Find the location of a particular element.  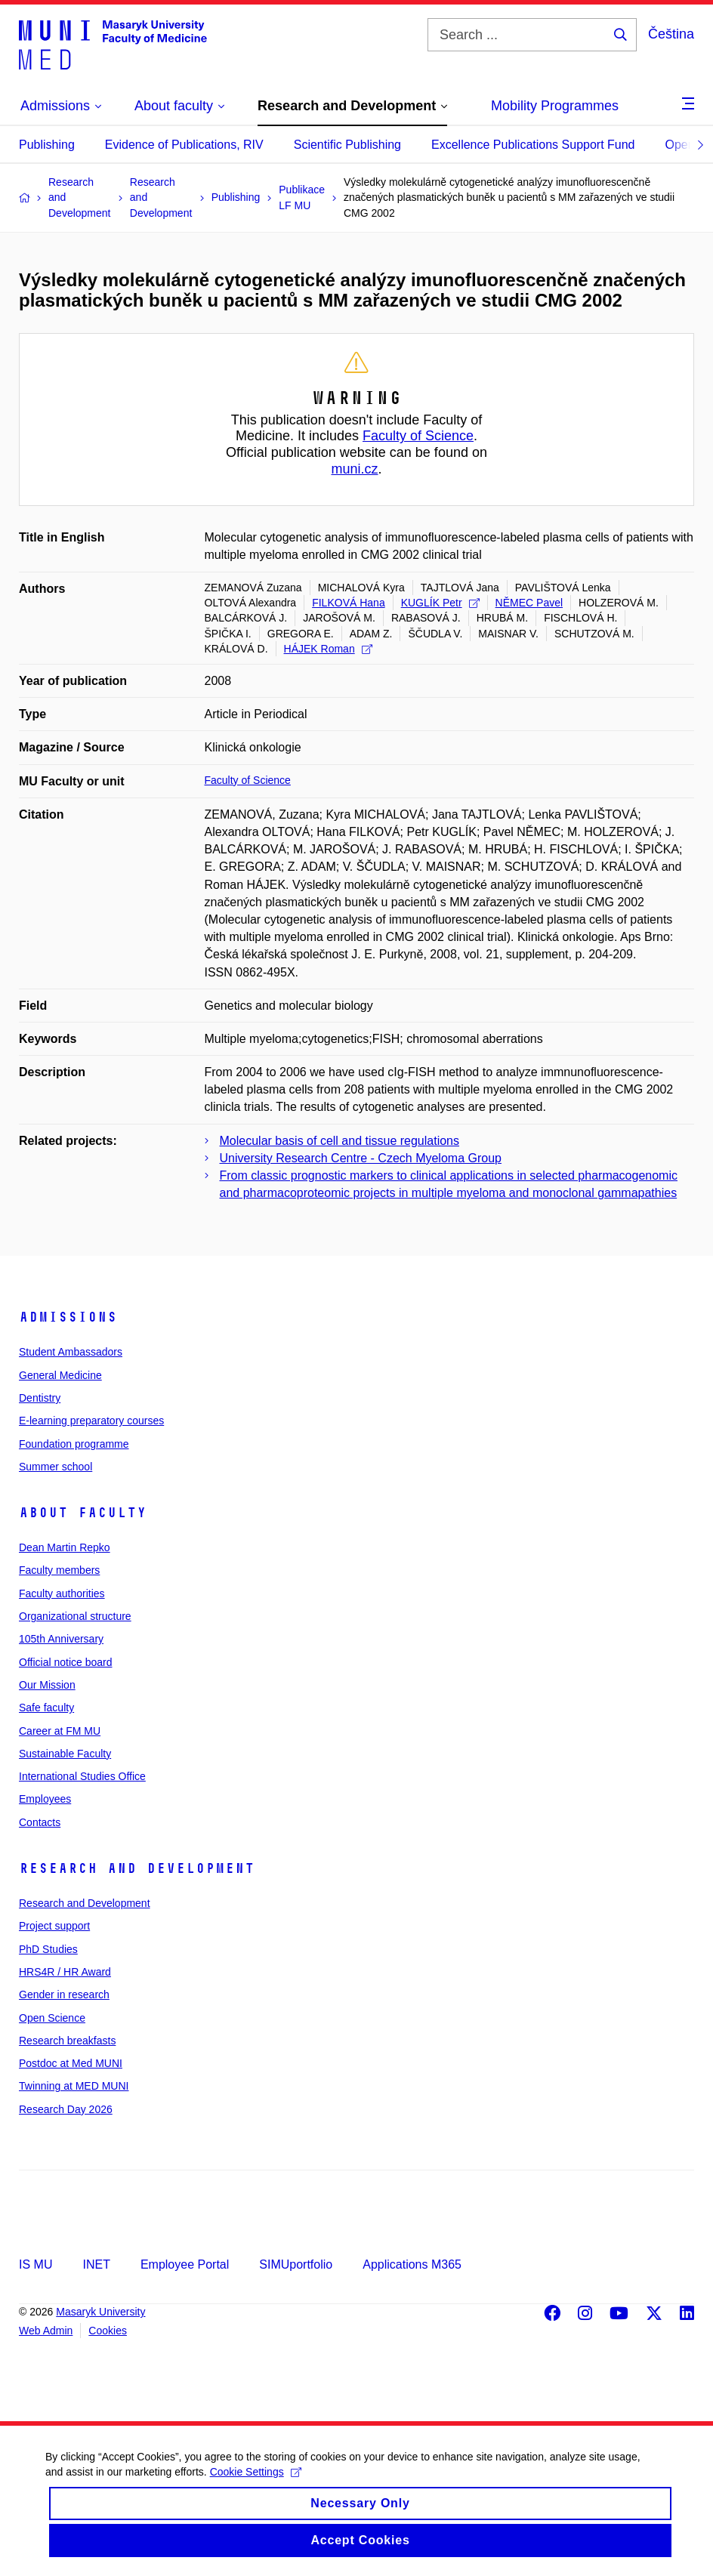

Organizational structure is located at coordinates (75, 1616).